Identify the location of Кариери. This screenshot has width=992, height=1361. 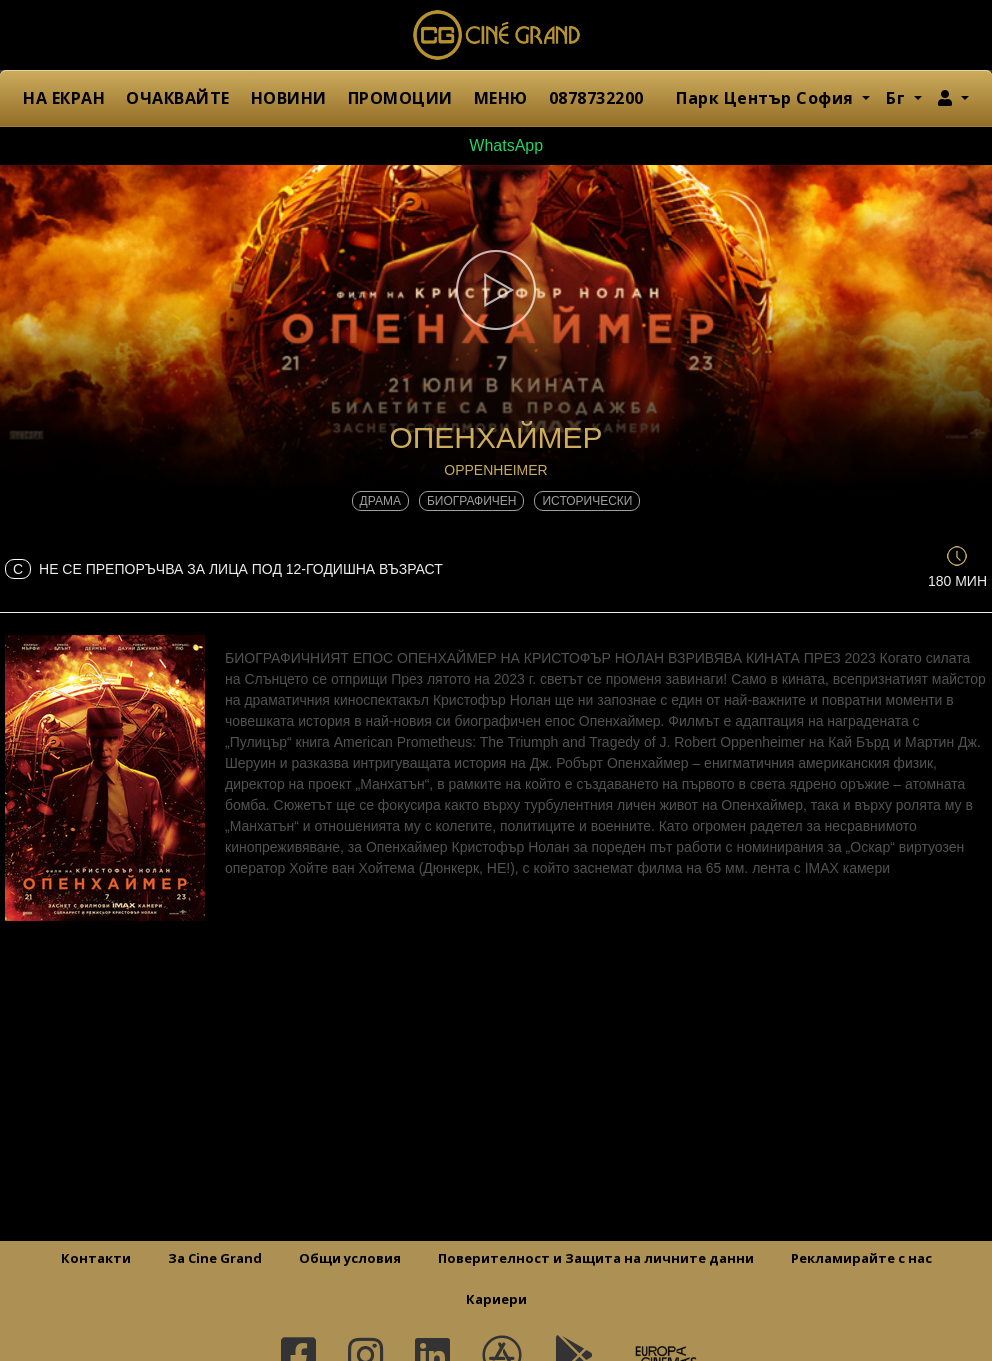
(496, 1299).